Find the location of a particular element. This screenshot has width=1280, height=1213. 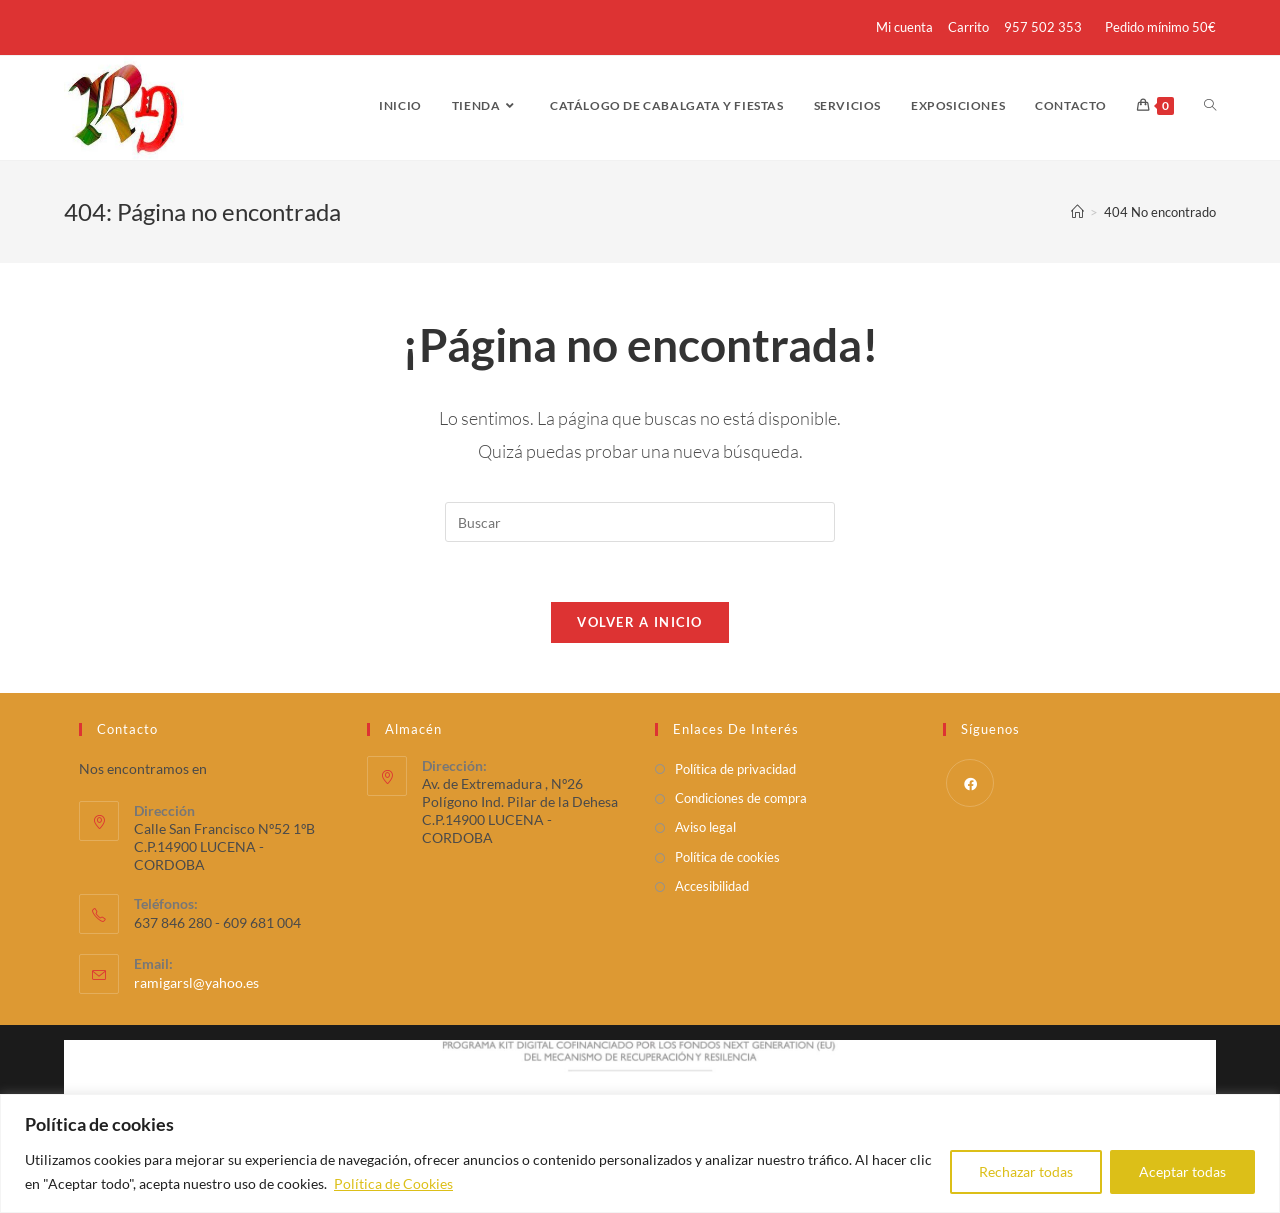

Política de Cookies is located at coordinates (393, 1183).